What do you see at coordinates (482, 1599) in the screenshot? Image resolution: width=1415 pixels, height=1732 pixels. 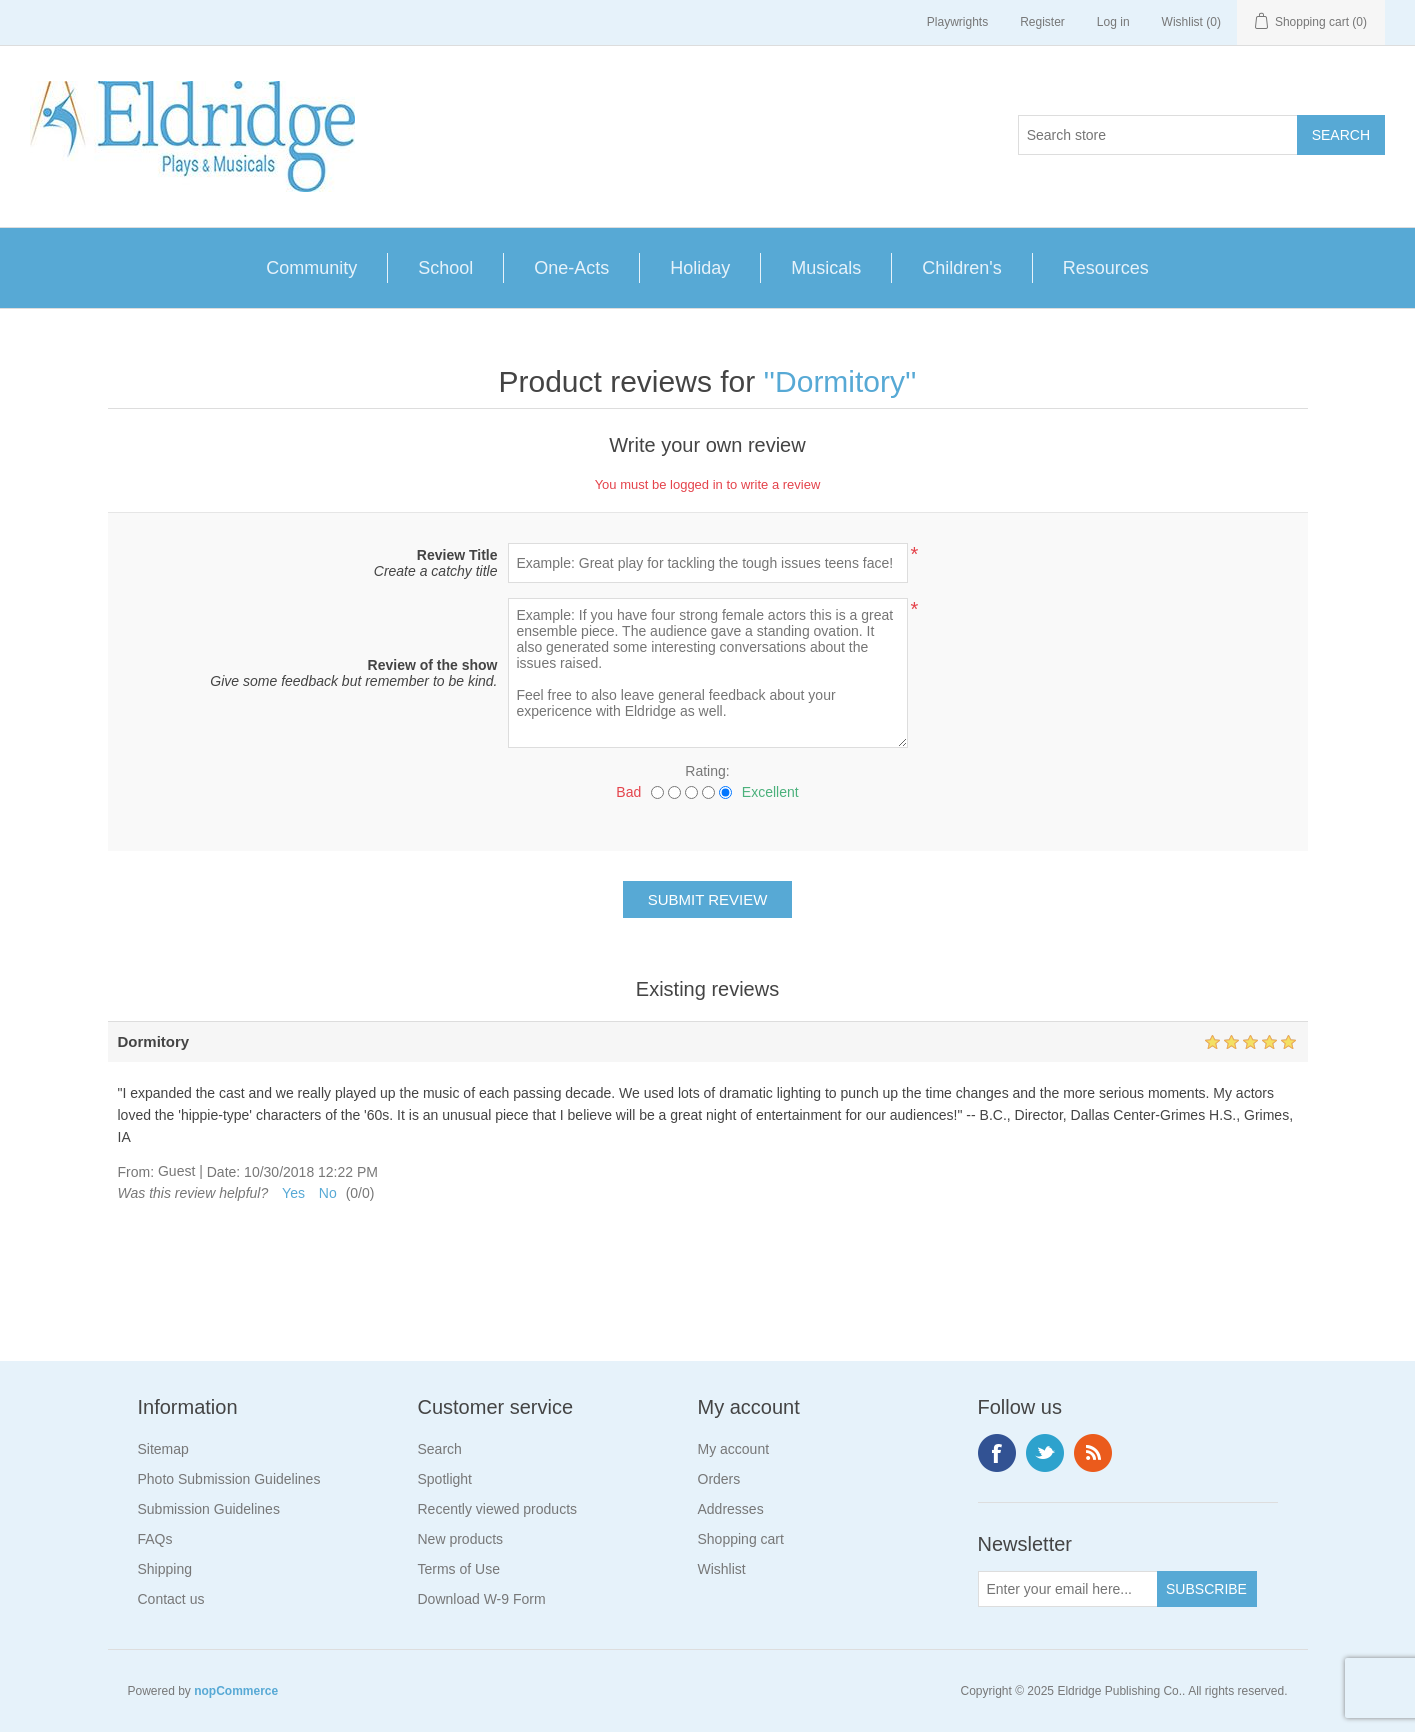 I see `Download W-9 Form` at bounding box center [482, 1599].